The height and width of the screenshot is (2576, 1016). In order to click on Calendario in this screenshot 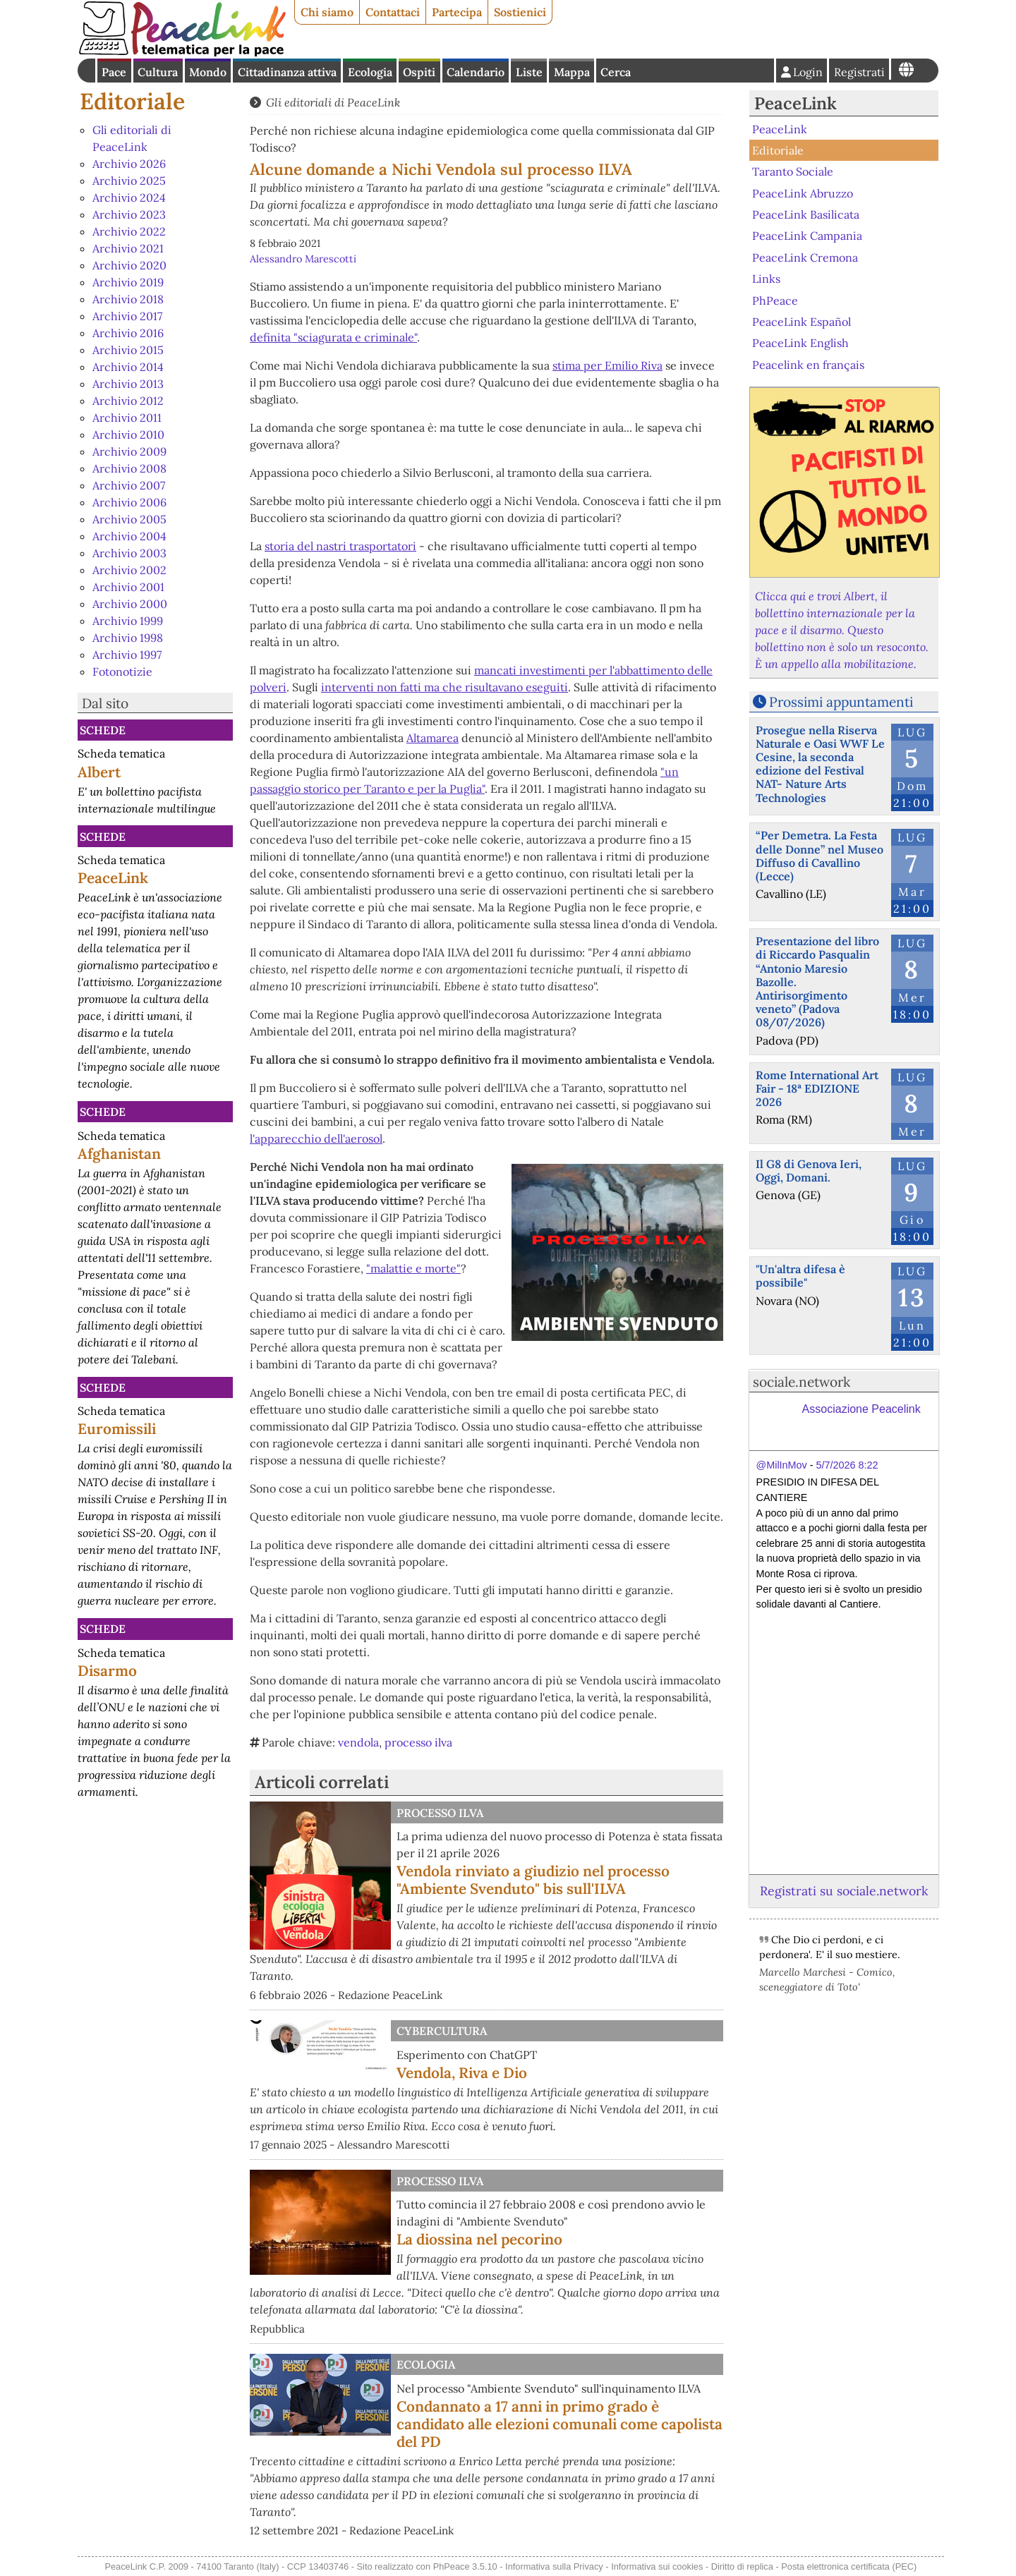, I will do `click(475, 72)`.